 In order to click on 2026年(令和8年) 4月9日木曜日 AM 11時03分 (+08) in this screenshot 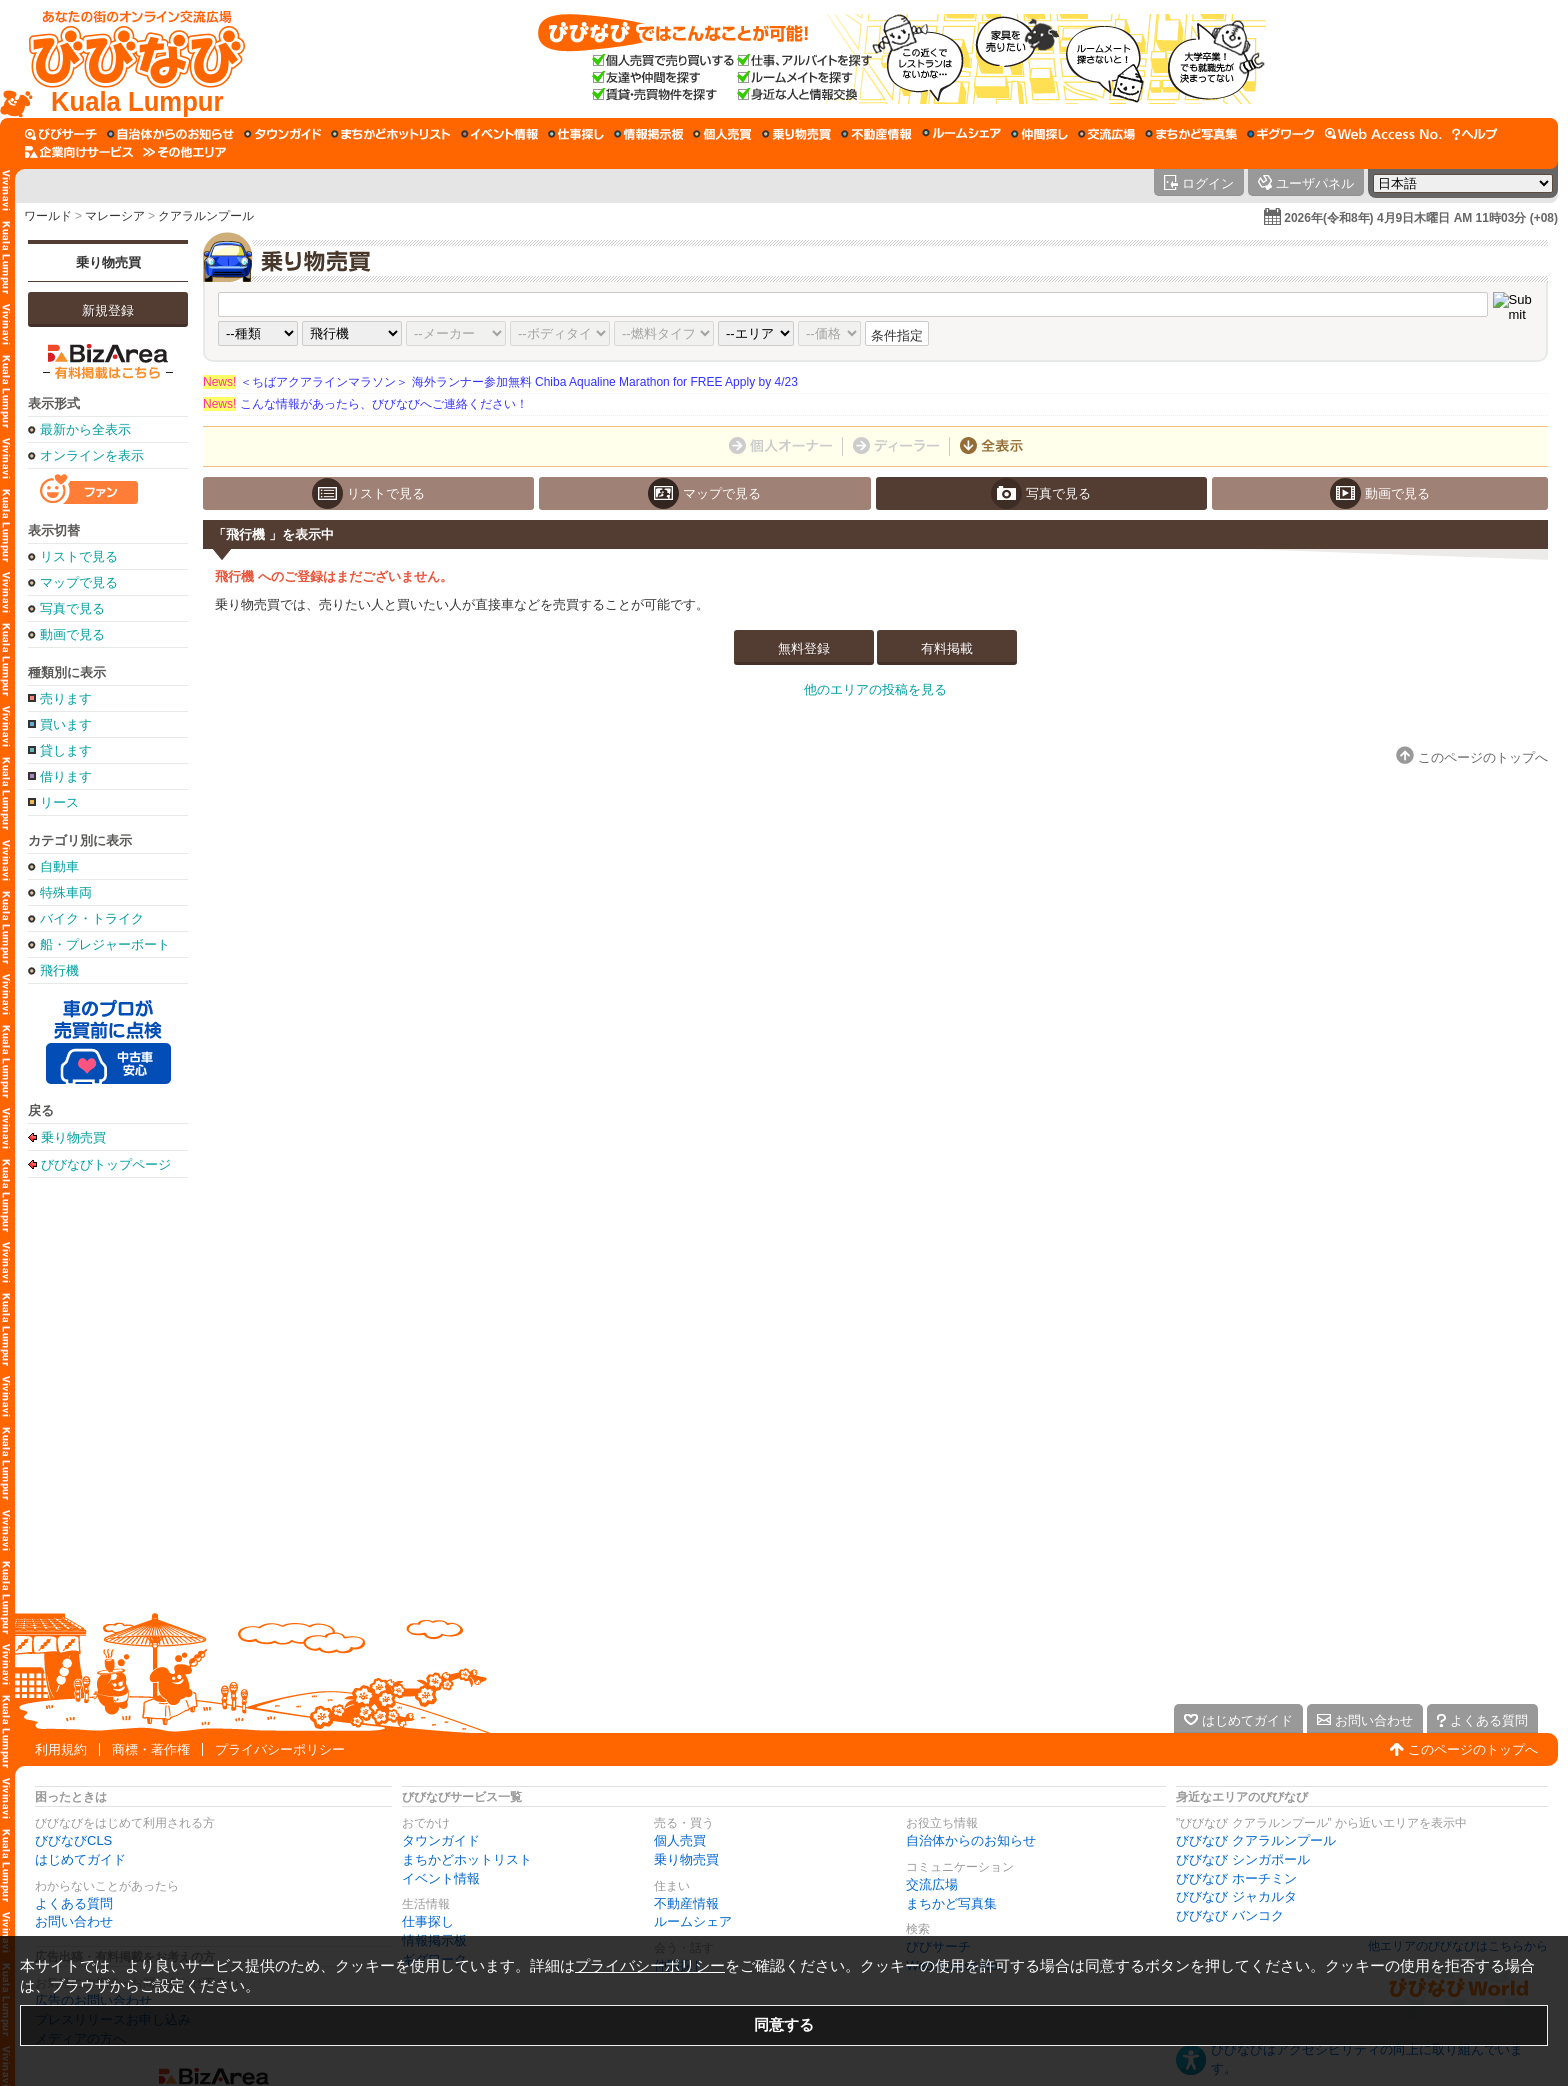, I will do `click(1421, 218)`.